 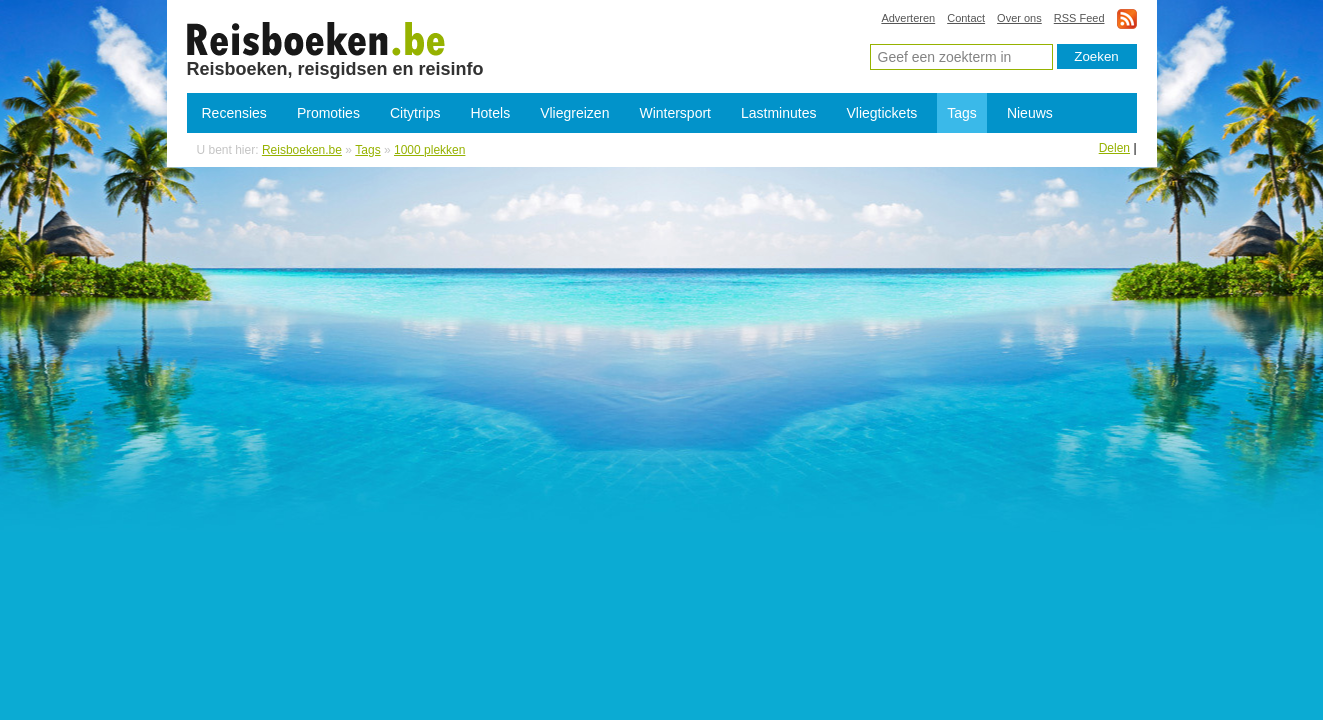 What do you see at coordinates (881, 113) in the screenshot?
I see `Vliegtickets` at bounding box center [881, 113].